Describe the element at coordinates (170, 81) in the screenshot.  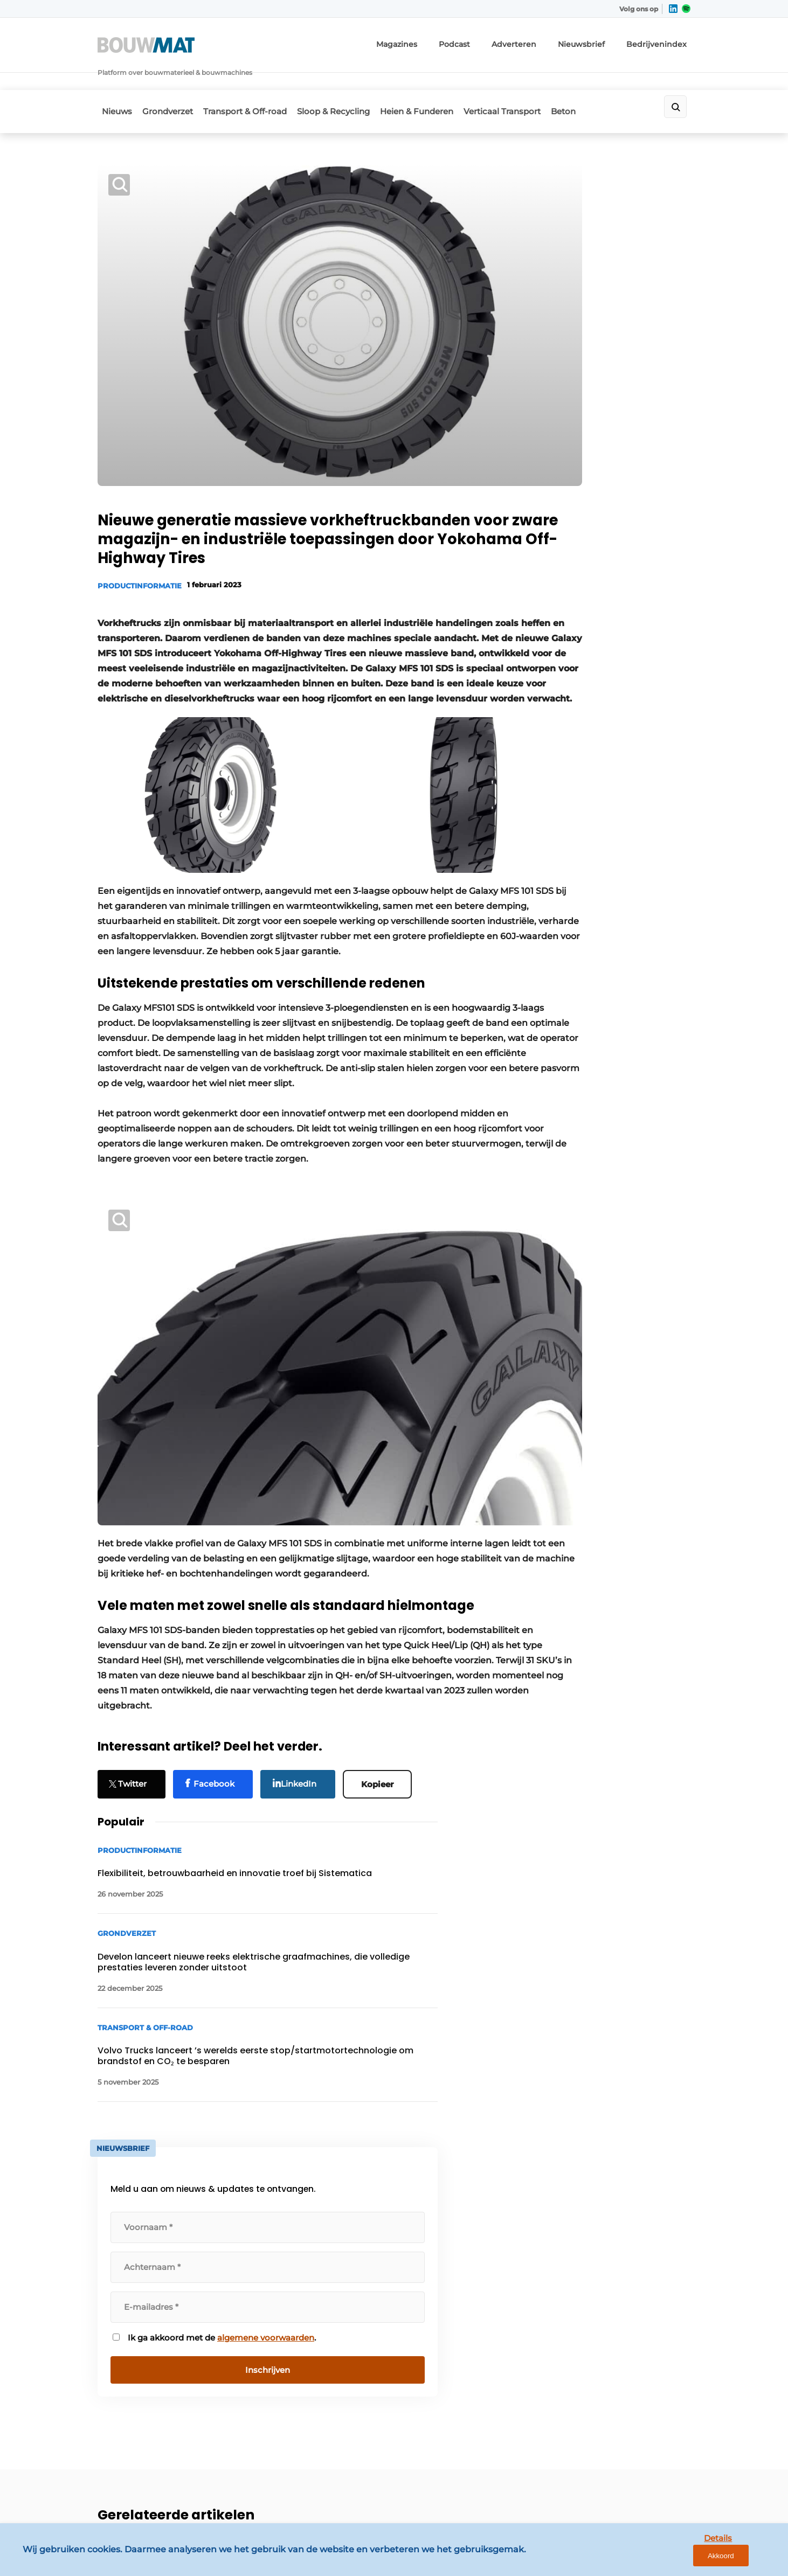
I see `Grondverzet` at that location.